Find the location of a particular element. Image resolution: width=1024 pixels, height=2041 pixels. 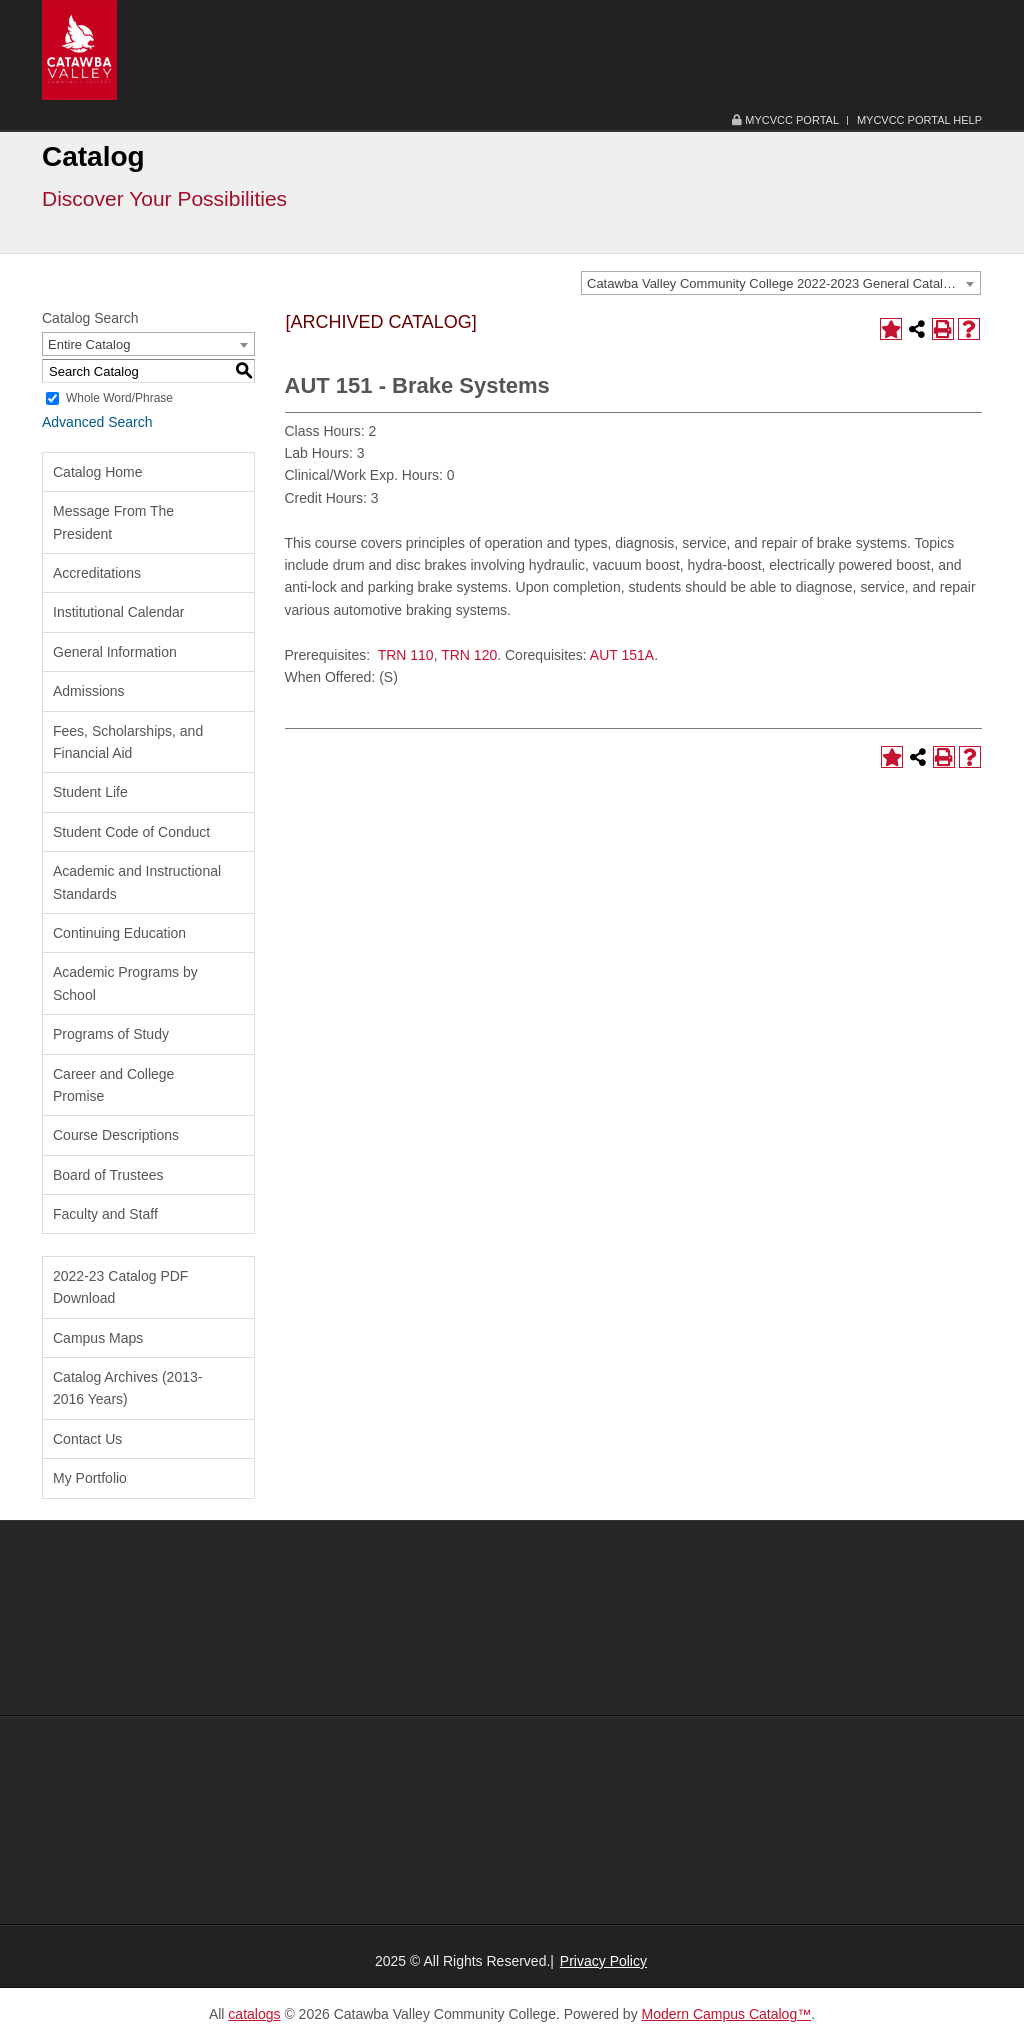

Board of Trustees is located at coordinates (108, 1175).